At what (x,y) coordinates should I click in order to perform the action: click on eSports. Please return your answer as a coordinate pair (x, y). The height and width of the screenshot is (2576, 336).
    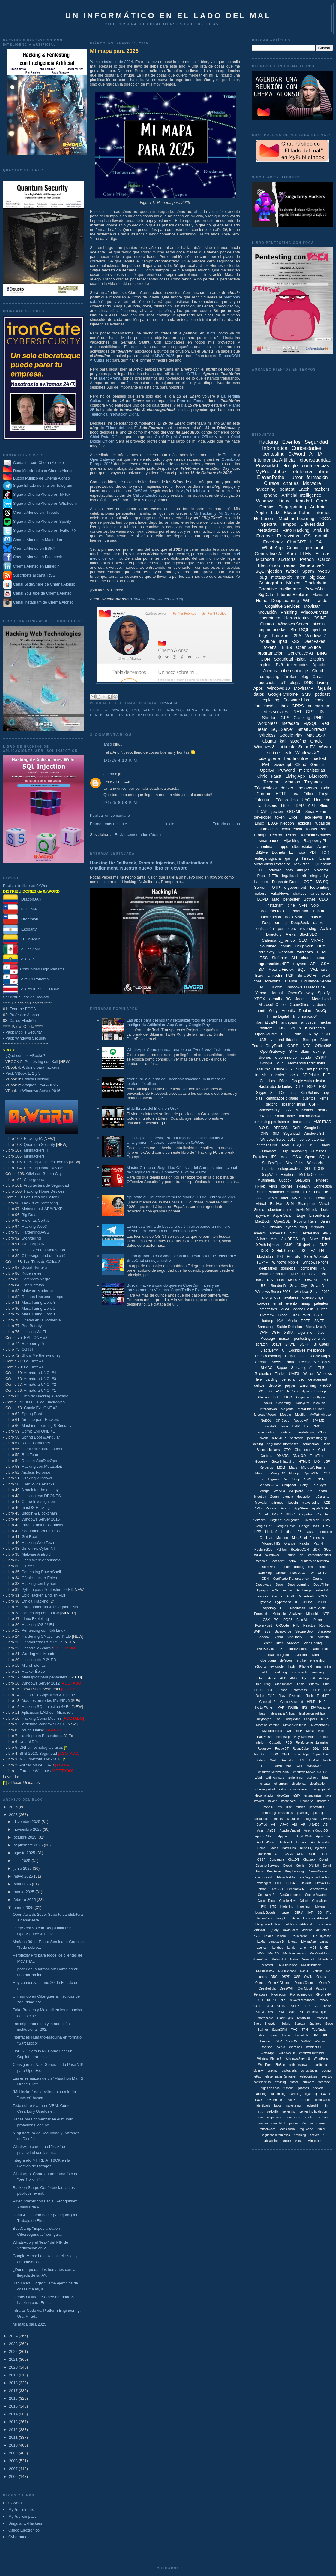
    Looking at the image, I should click on (260, 1666).